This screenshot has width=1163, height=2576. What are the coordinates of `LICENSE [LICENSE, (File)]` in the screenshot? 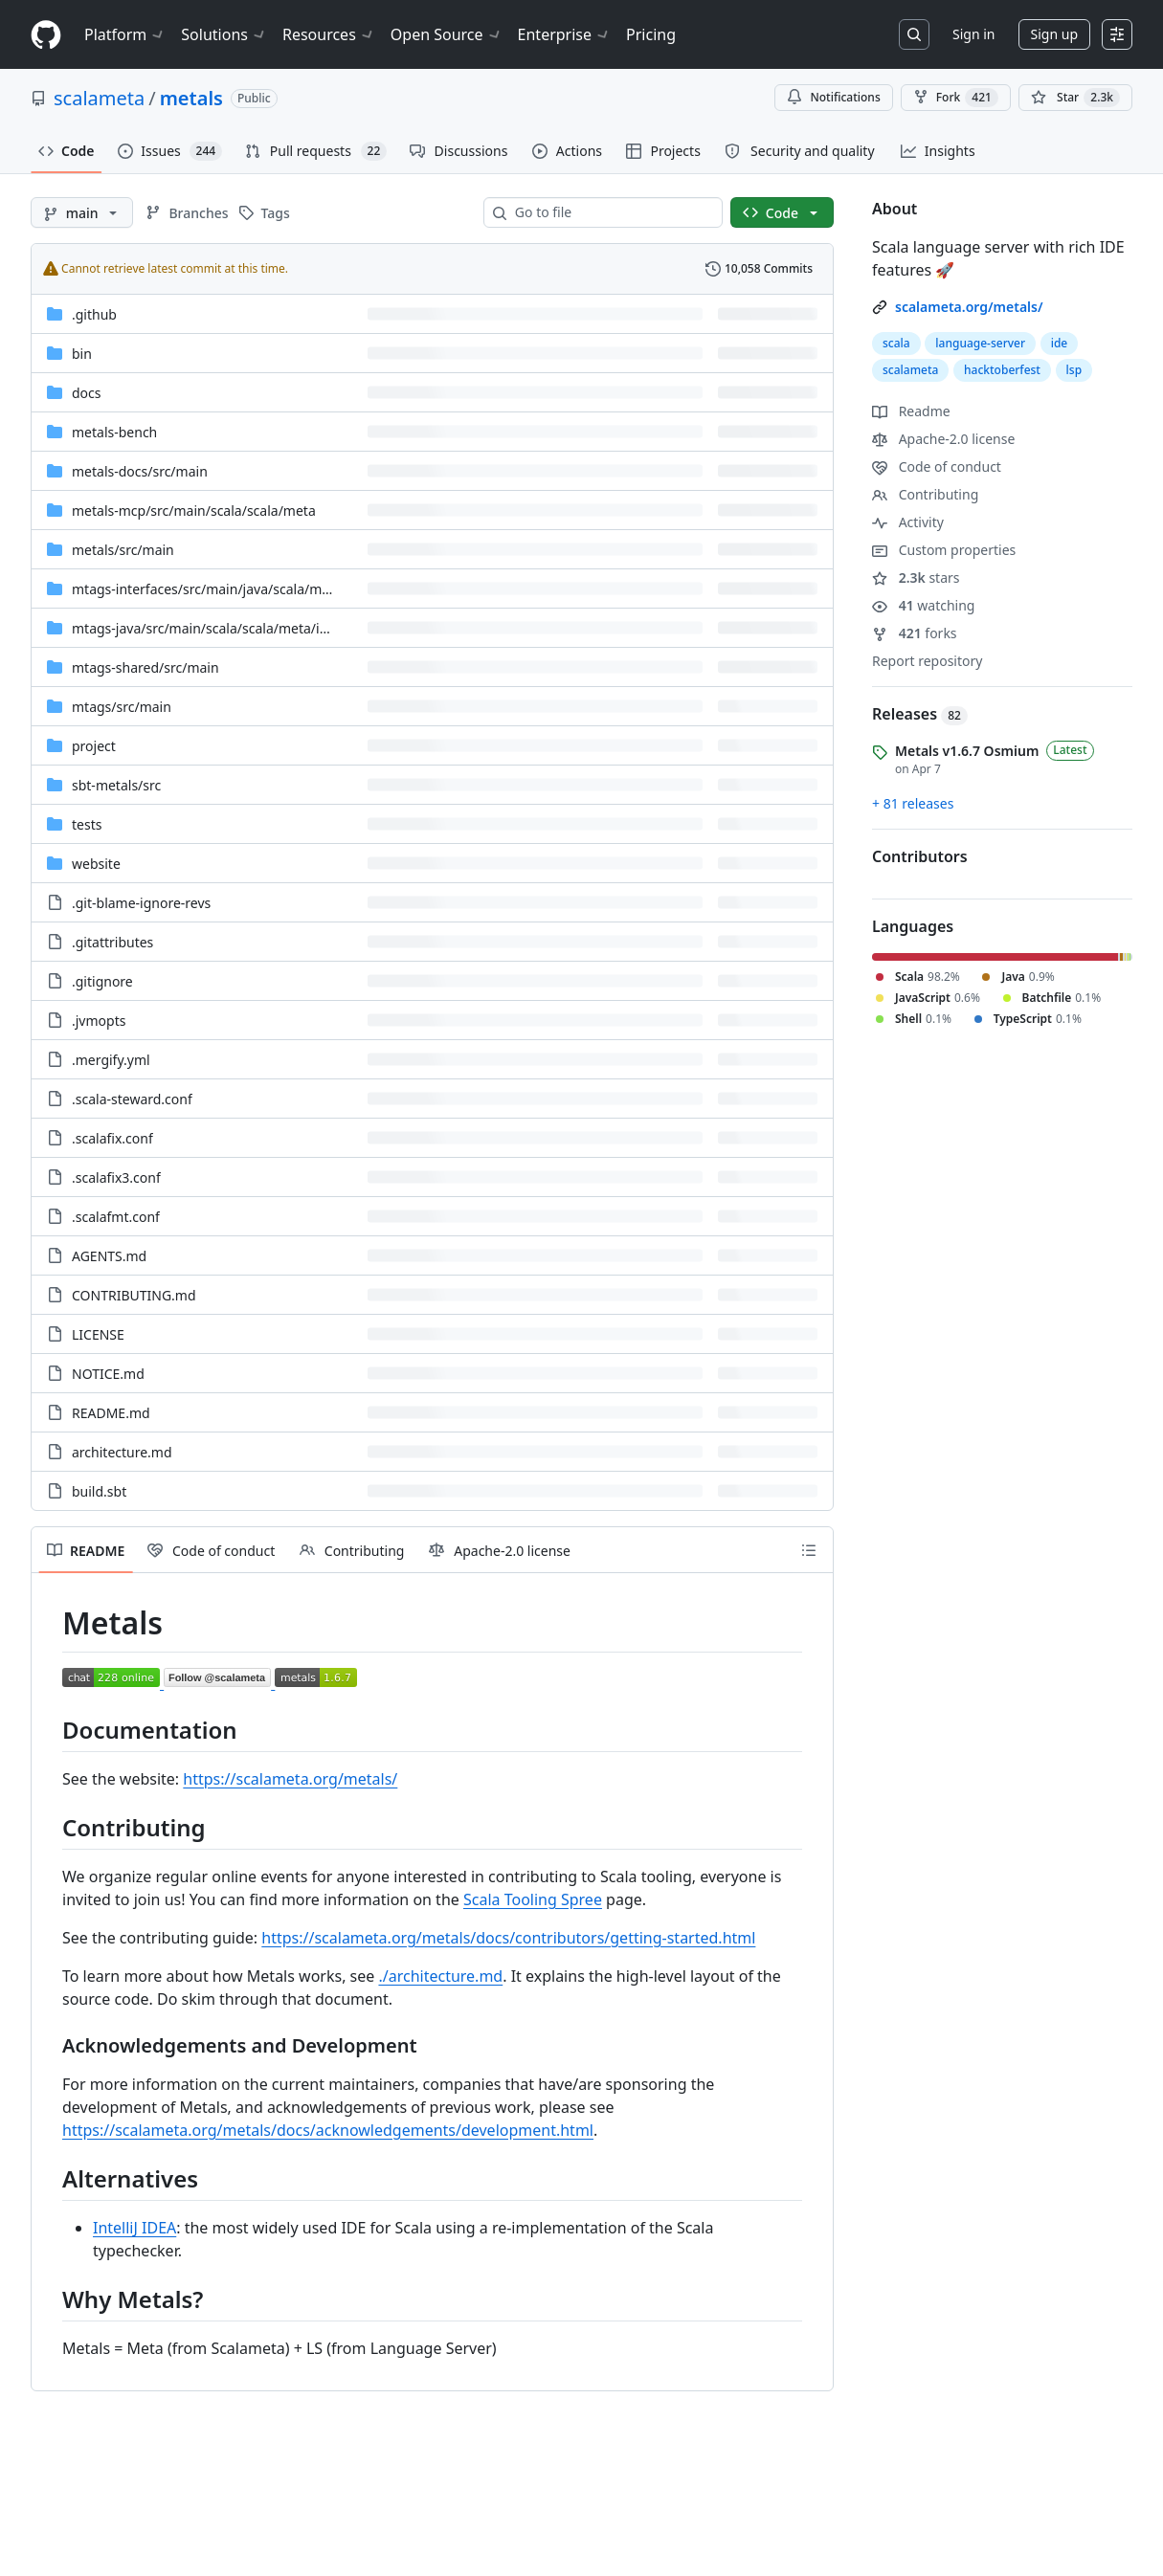 It's located at (98, 1334).